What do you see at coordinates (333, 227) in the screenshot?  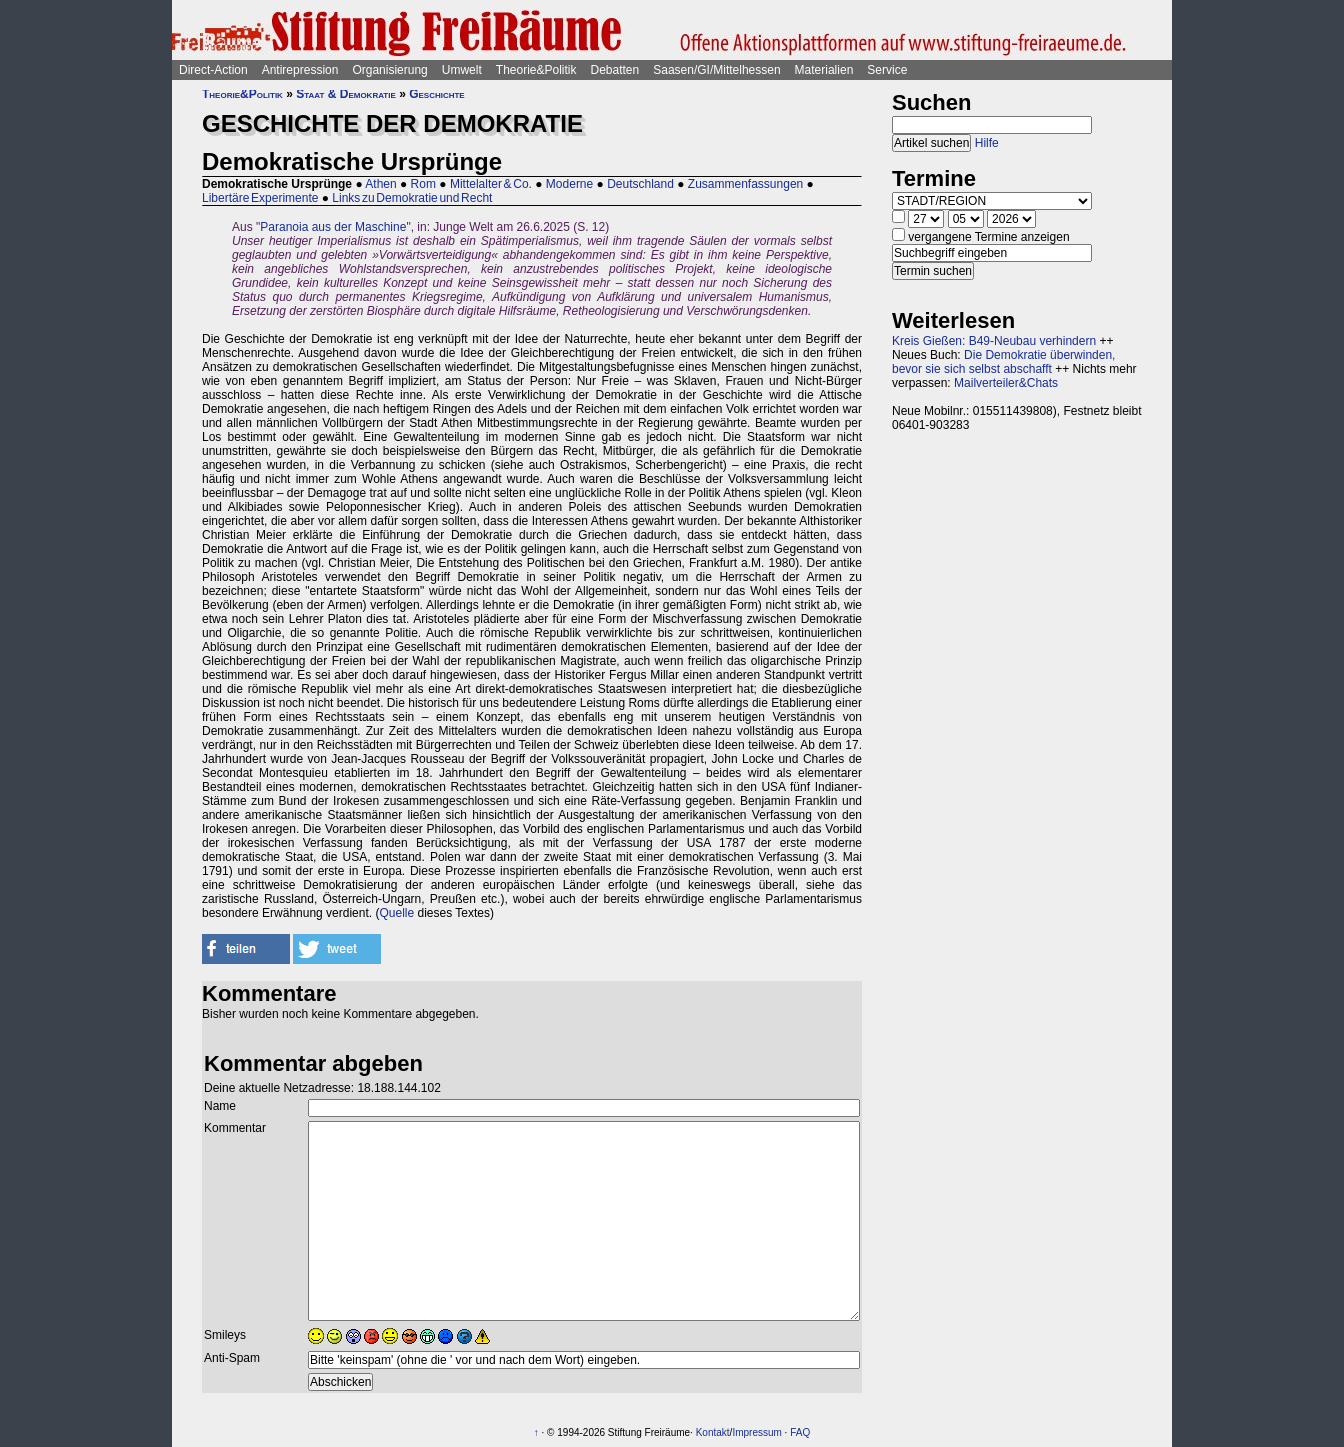 I see `Paranoia aus der Maschine` at bounding box center [333, 227].